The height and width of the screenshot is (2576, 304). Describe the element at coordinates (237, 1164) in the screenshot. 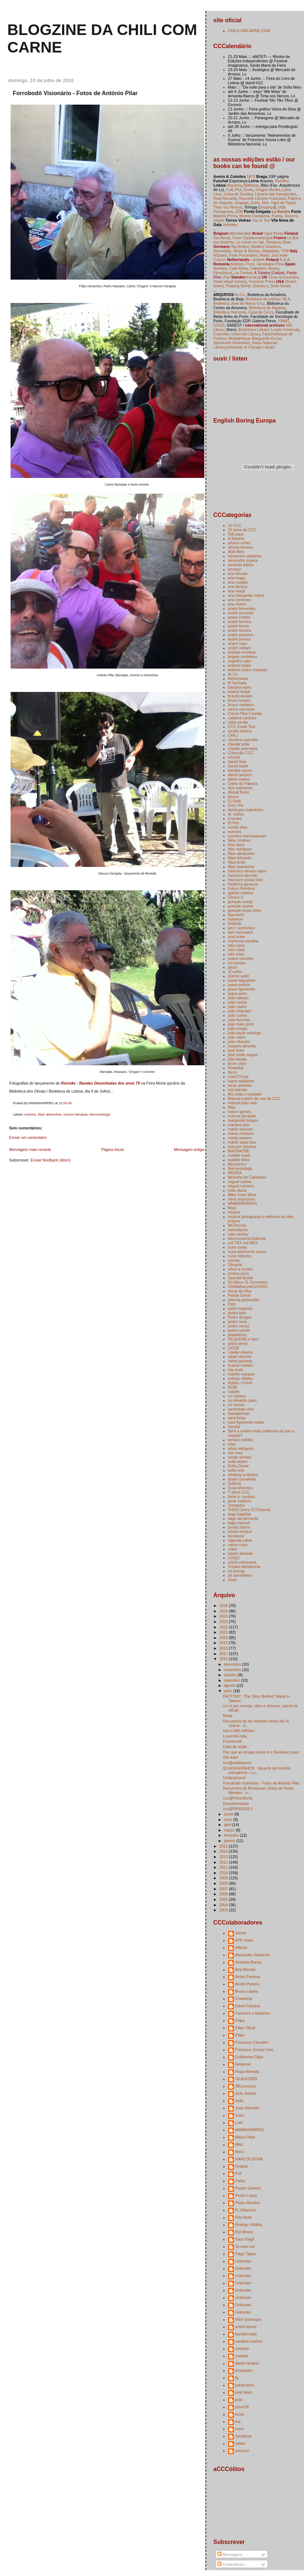

I see `Mechanics` at that location.